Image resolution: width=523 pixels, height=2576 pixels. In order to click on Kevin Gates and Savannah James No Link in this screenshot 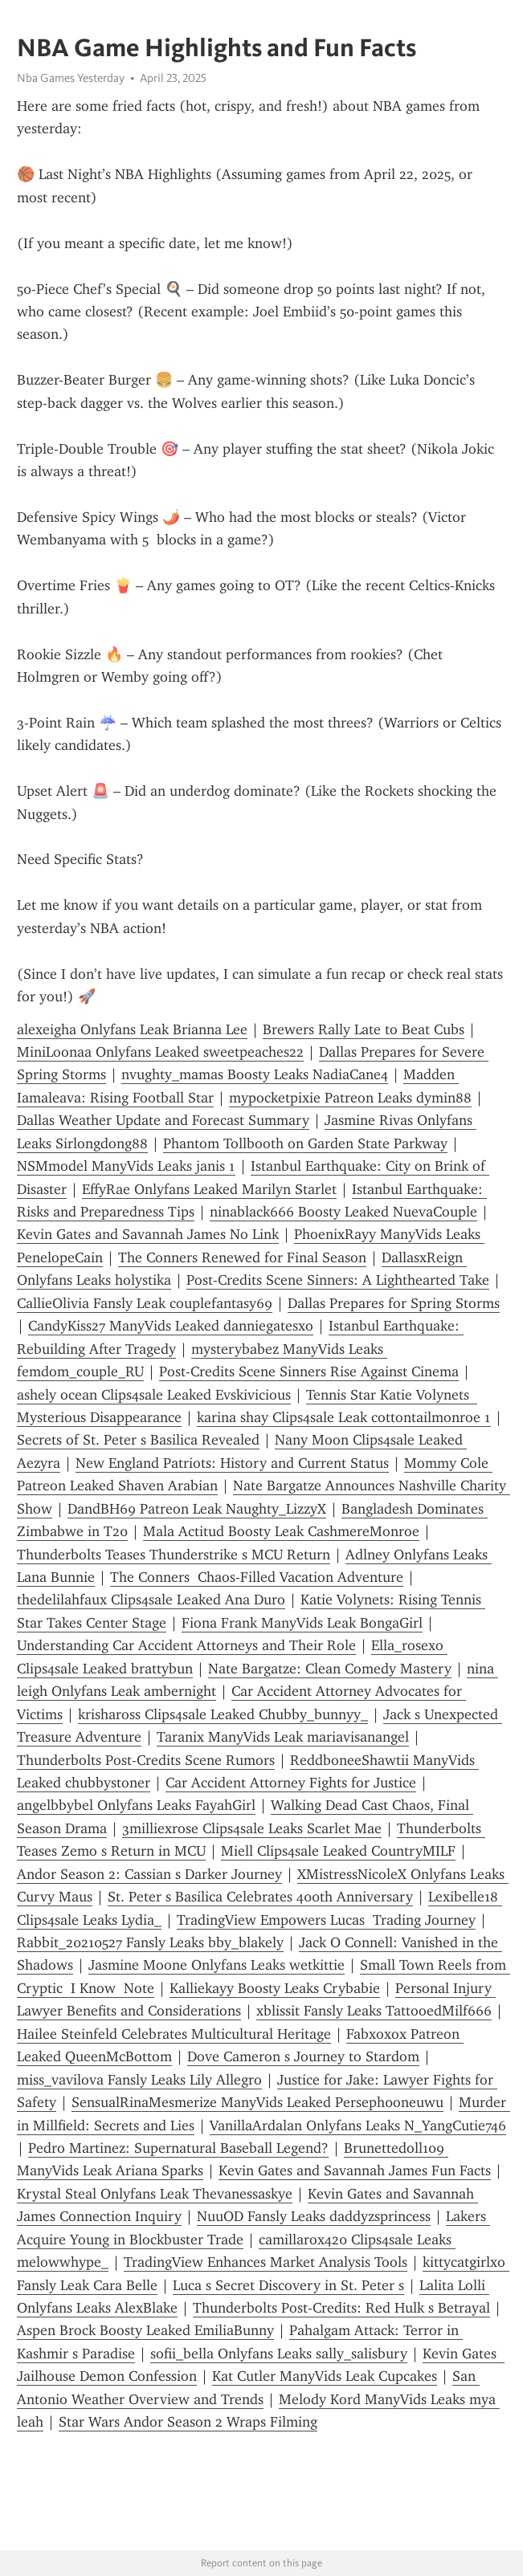, I will do `click(148, 1234)`.